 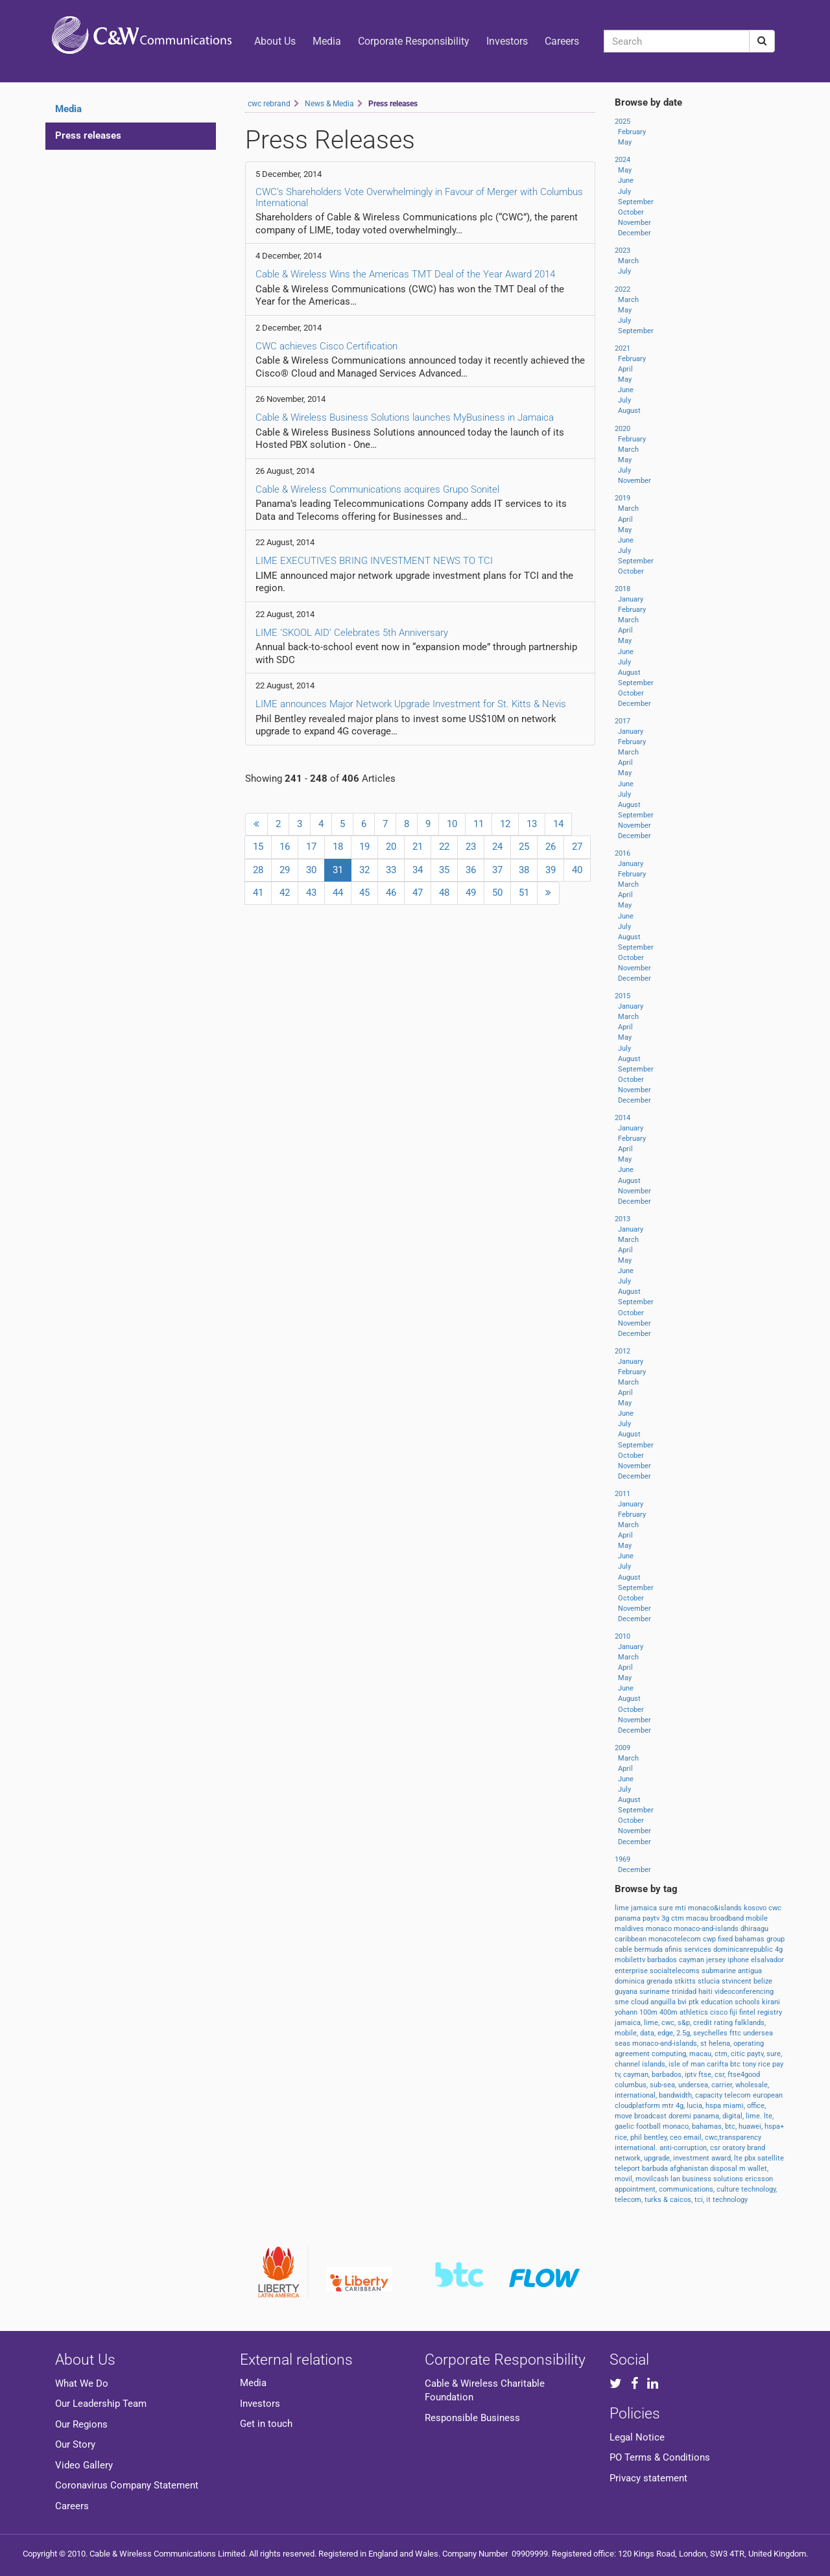 I want to click on bvi, so click(x=683, y=2002).